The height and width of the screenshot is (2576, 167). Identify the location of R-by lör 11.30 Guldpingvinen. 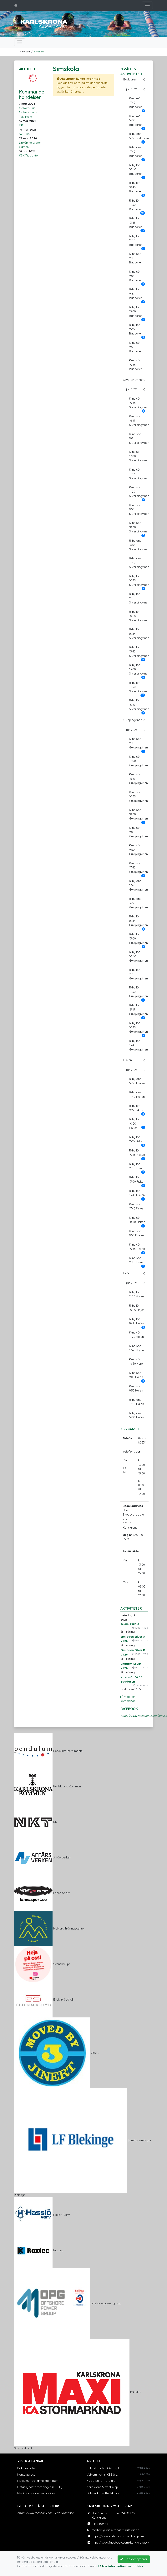
(138, 974).